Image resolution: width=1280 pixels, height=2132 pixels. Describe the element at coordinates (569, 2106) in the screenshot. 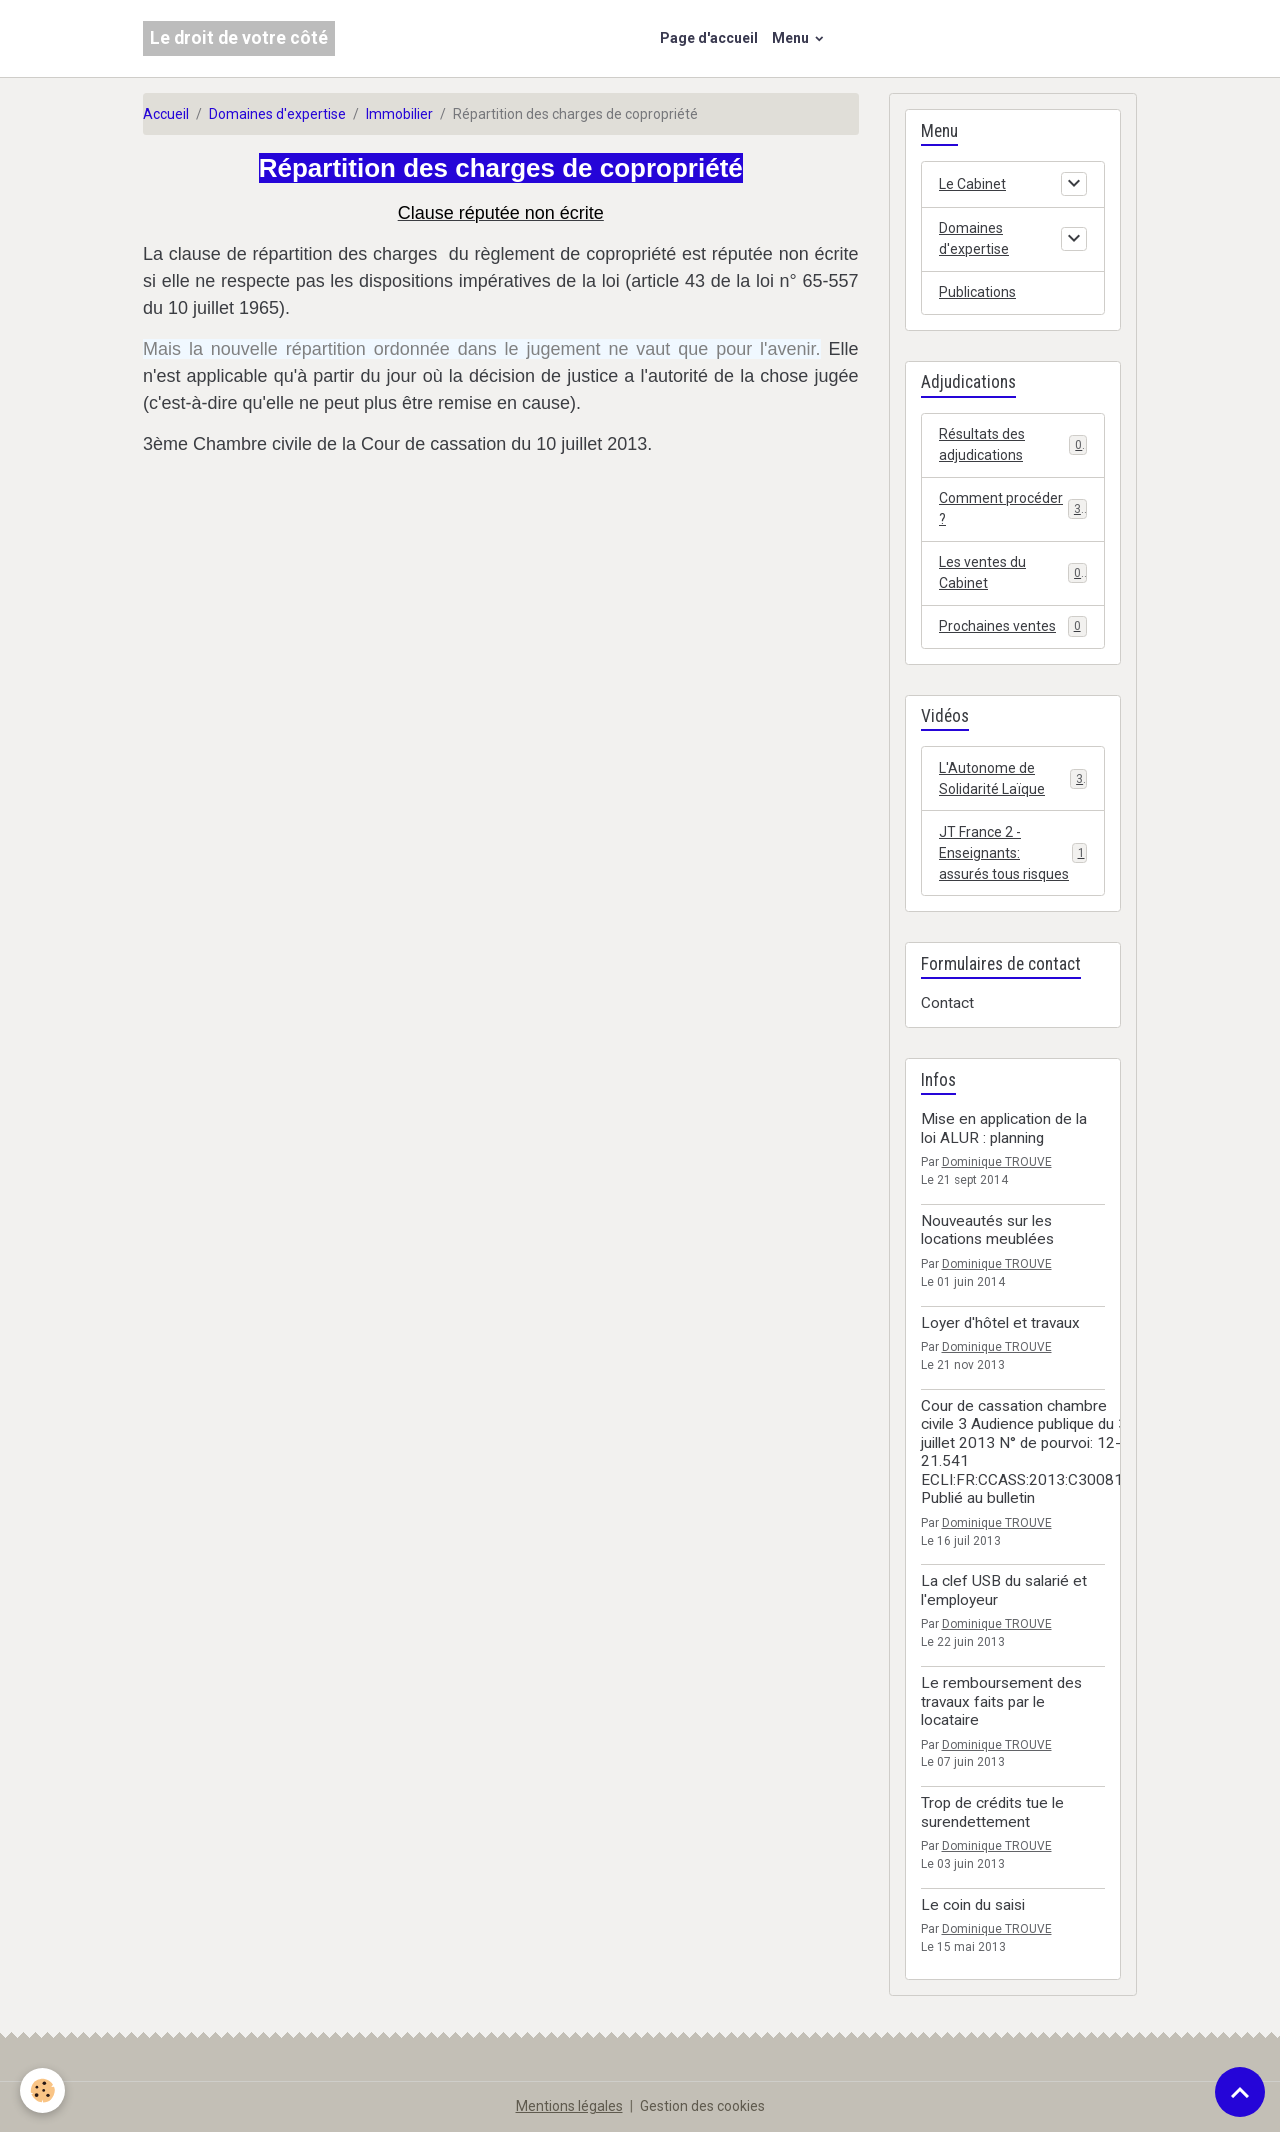

I see `Mentions légales` at that location.